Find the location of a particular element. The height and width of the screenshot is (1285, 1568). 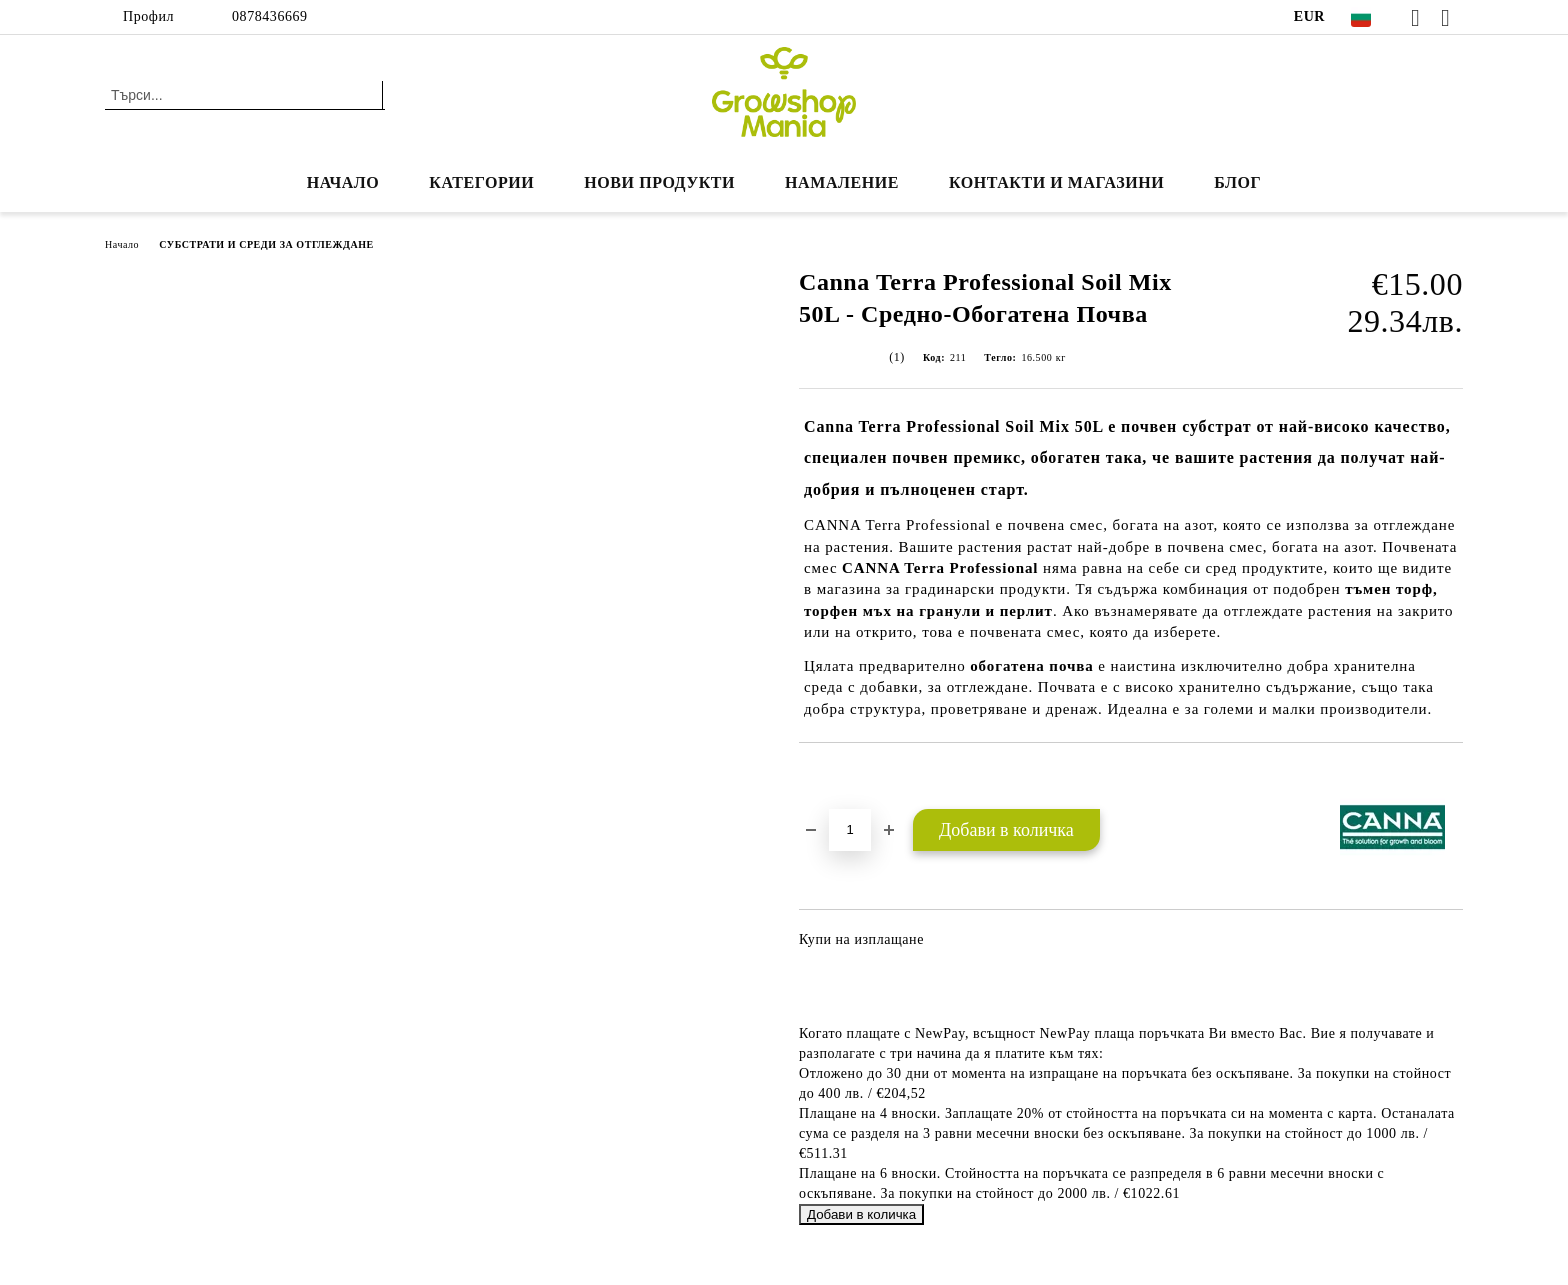

Начало is located at coordinates (343, 182).